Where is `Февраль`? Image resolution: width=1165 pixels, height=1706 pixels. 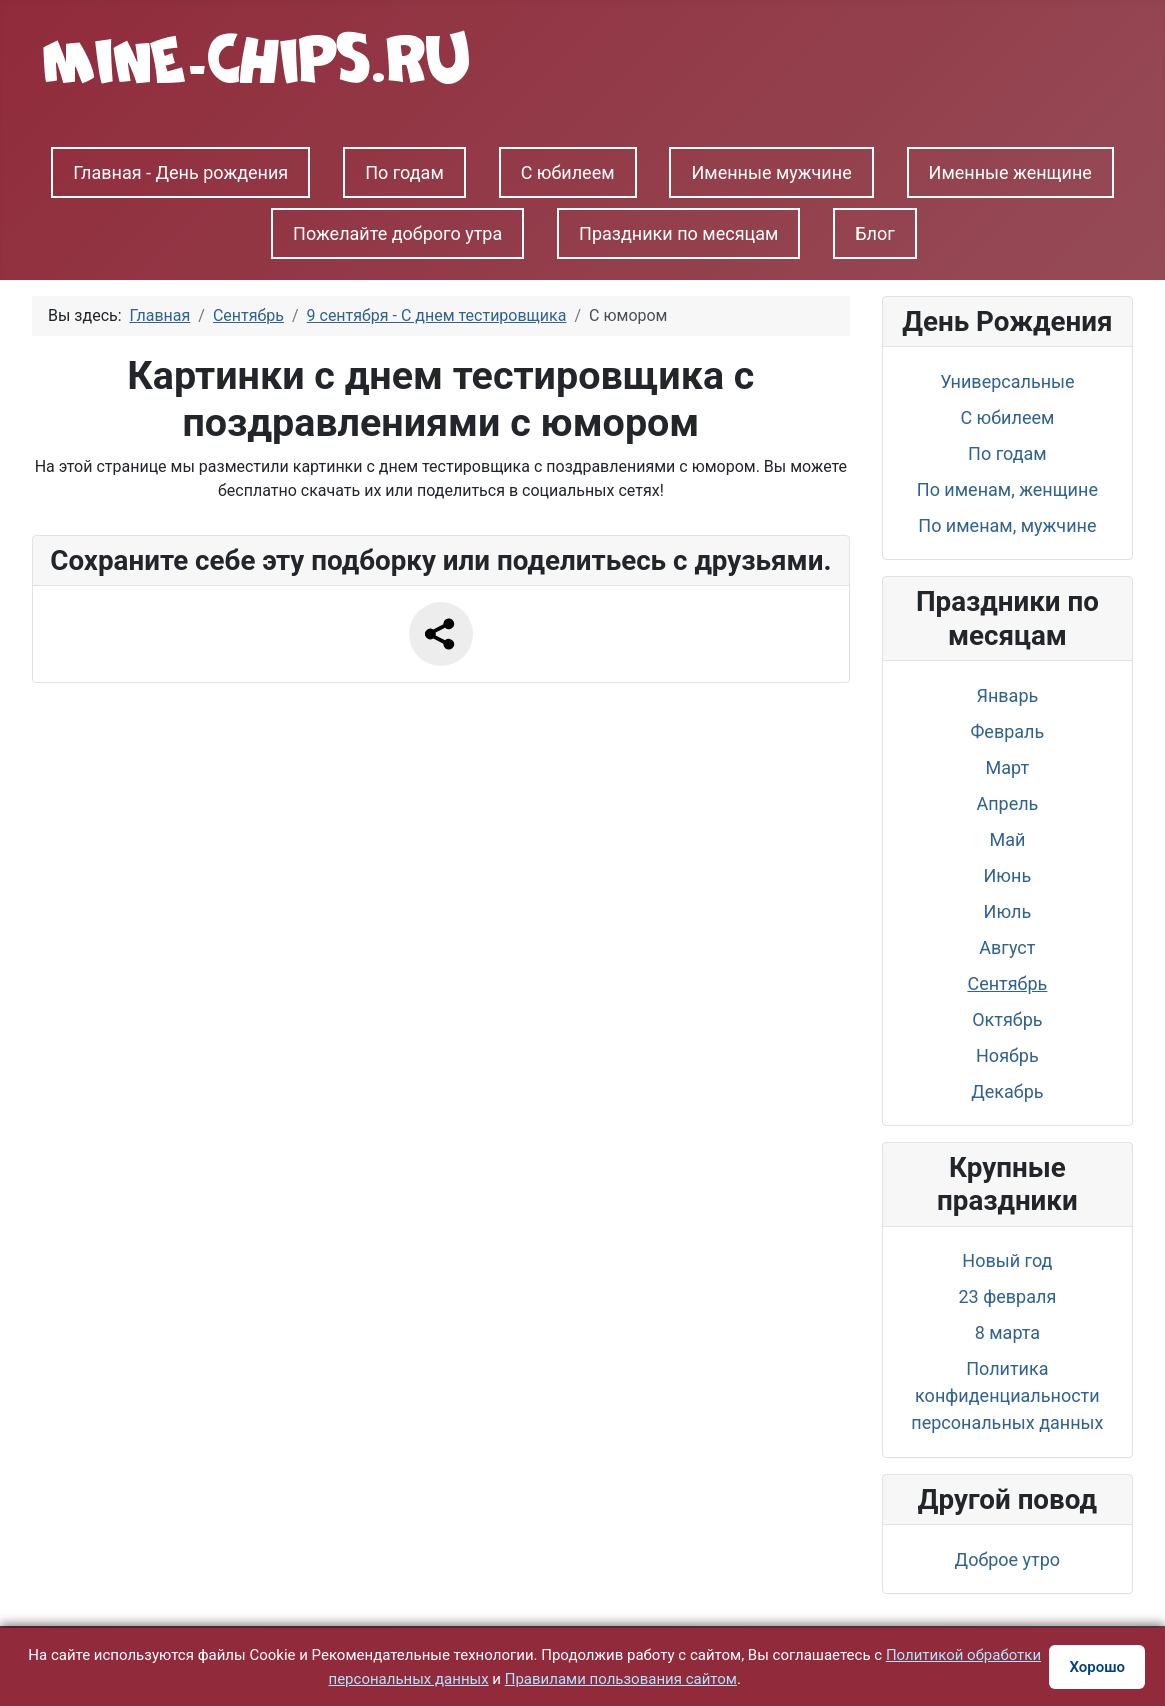 Февраль is located at coordinates (1007, 731).